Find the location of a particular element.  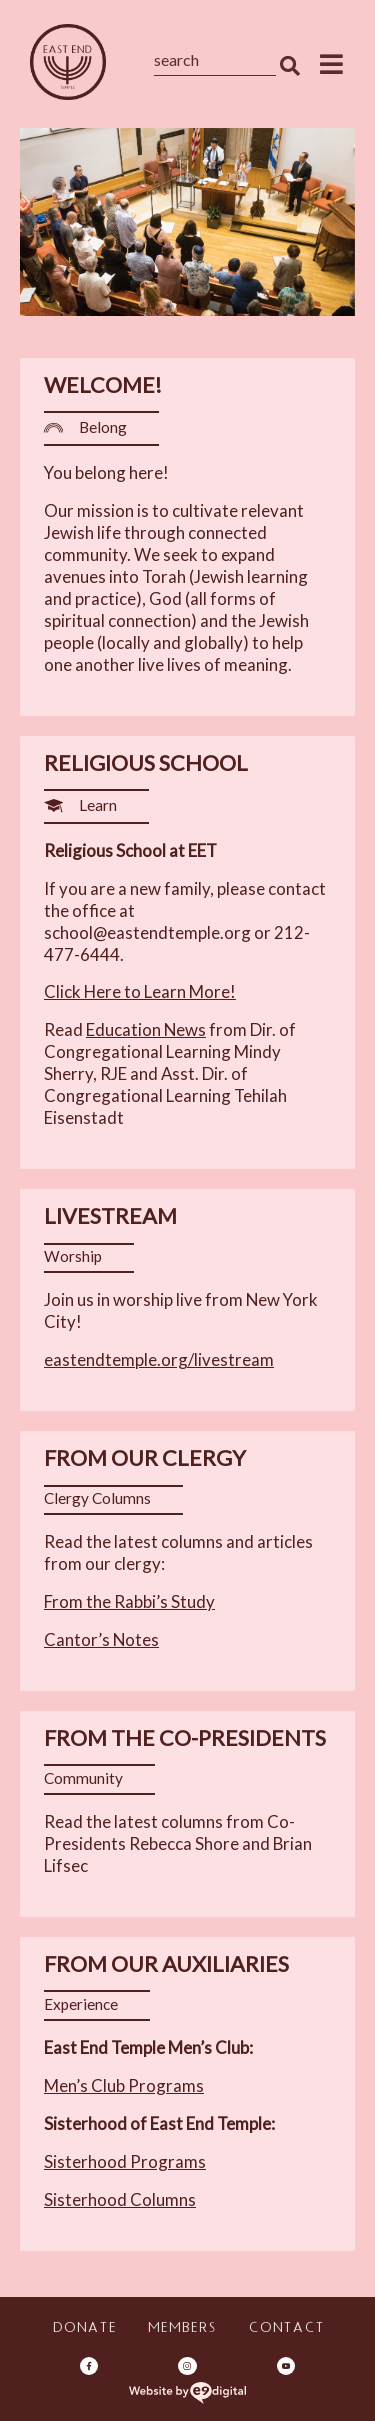

Members is located at coordinates (181, 2329).